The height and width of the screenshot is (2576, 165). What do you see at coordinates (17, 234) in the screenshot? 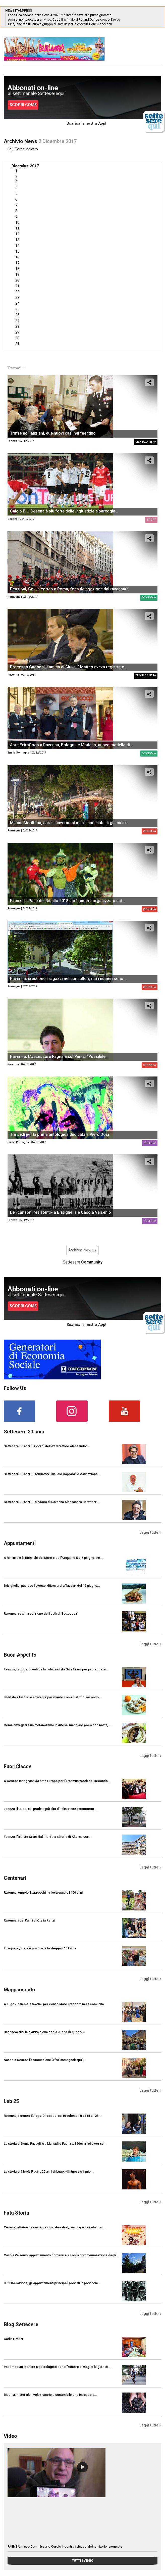
I see `12` at bounding box center [17, 234].